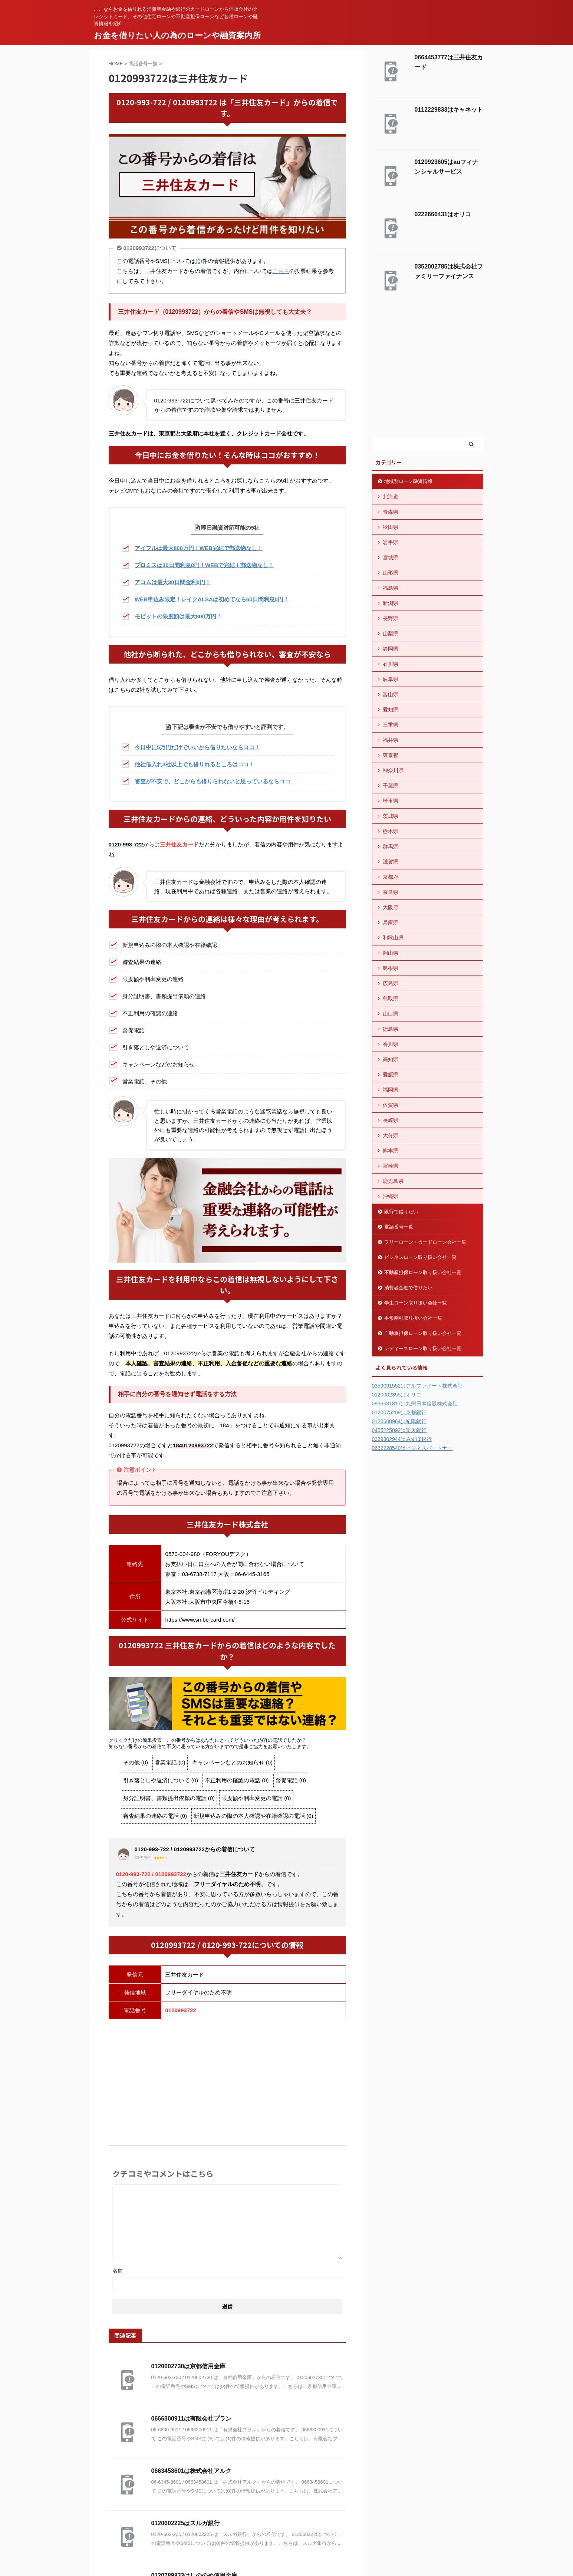 The image size is (573, 2576). I want to click on 消費者金融で借りたい, so click(408, 1287).